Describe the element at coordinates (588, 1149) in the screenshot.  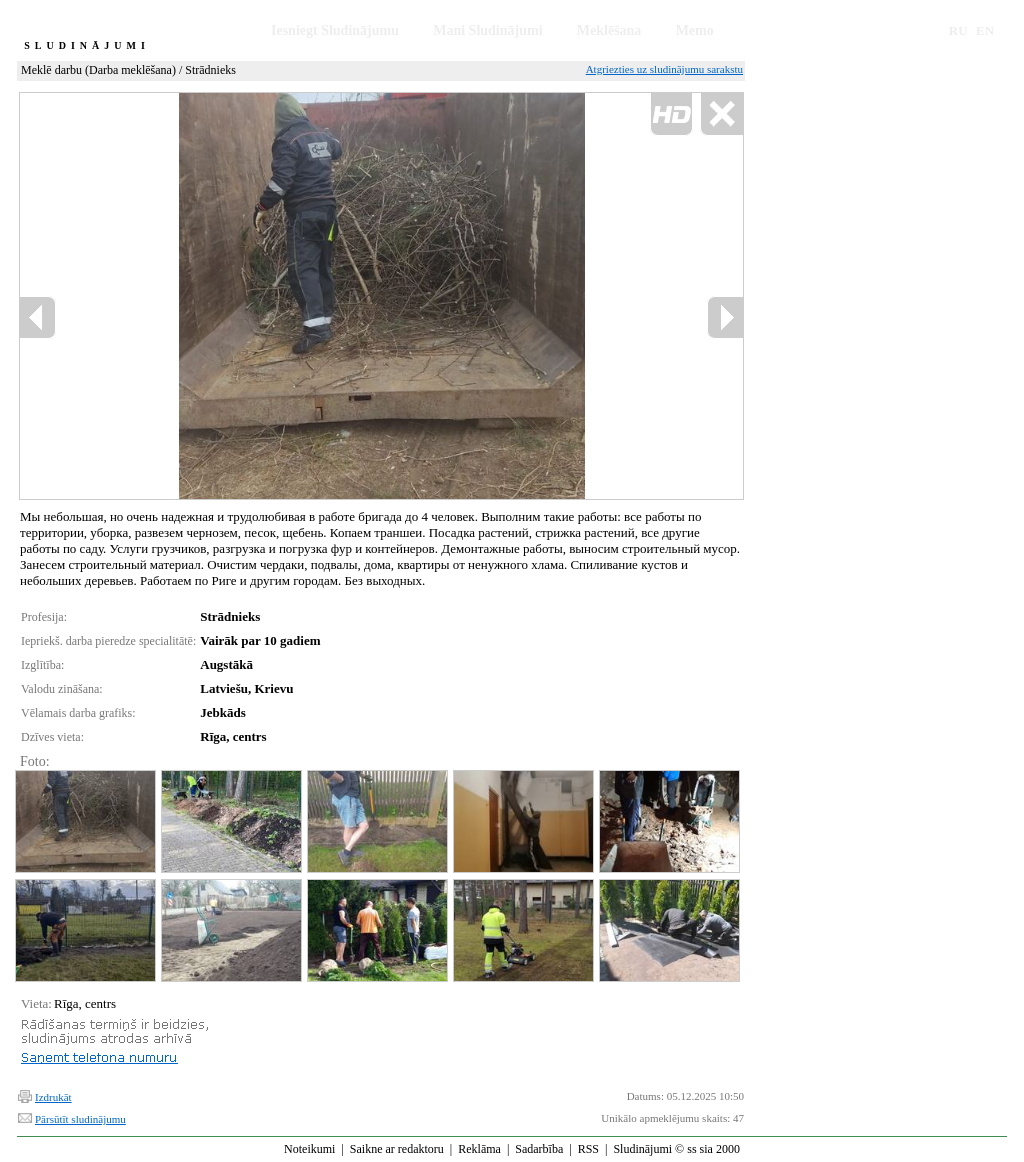
I see `RSS` at that location.